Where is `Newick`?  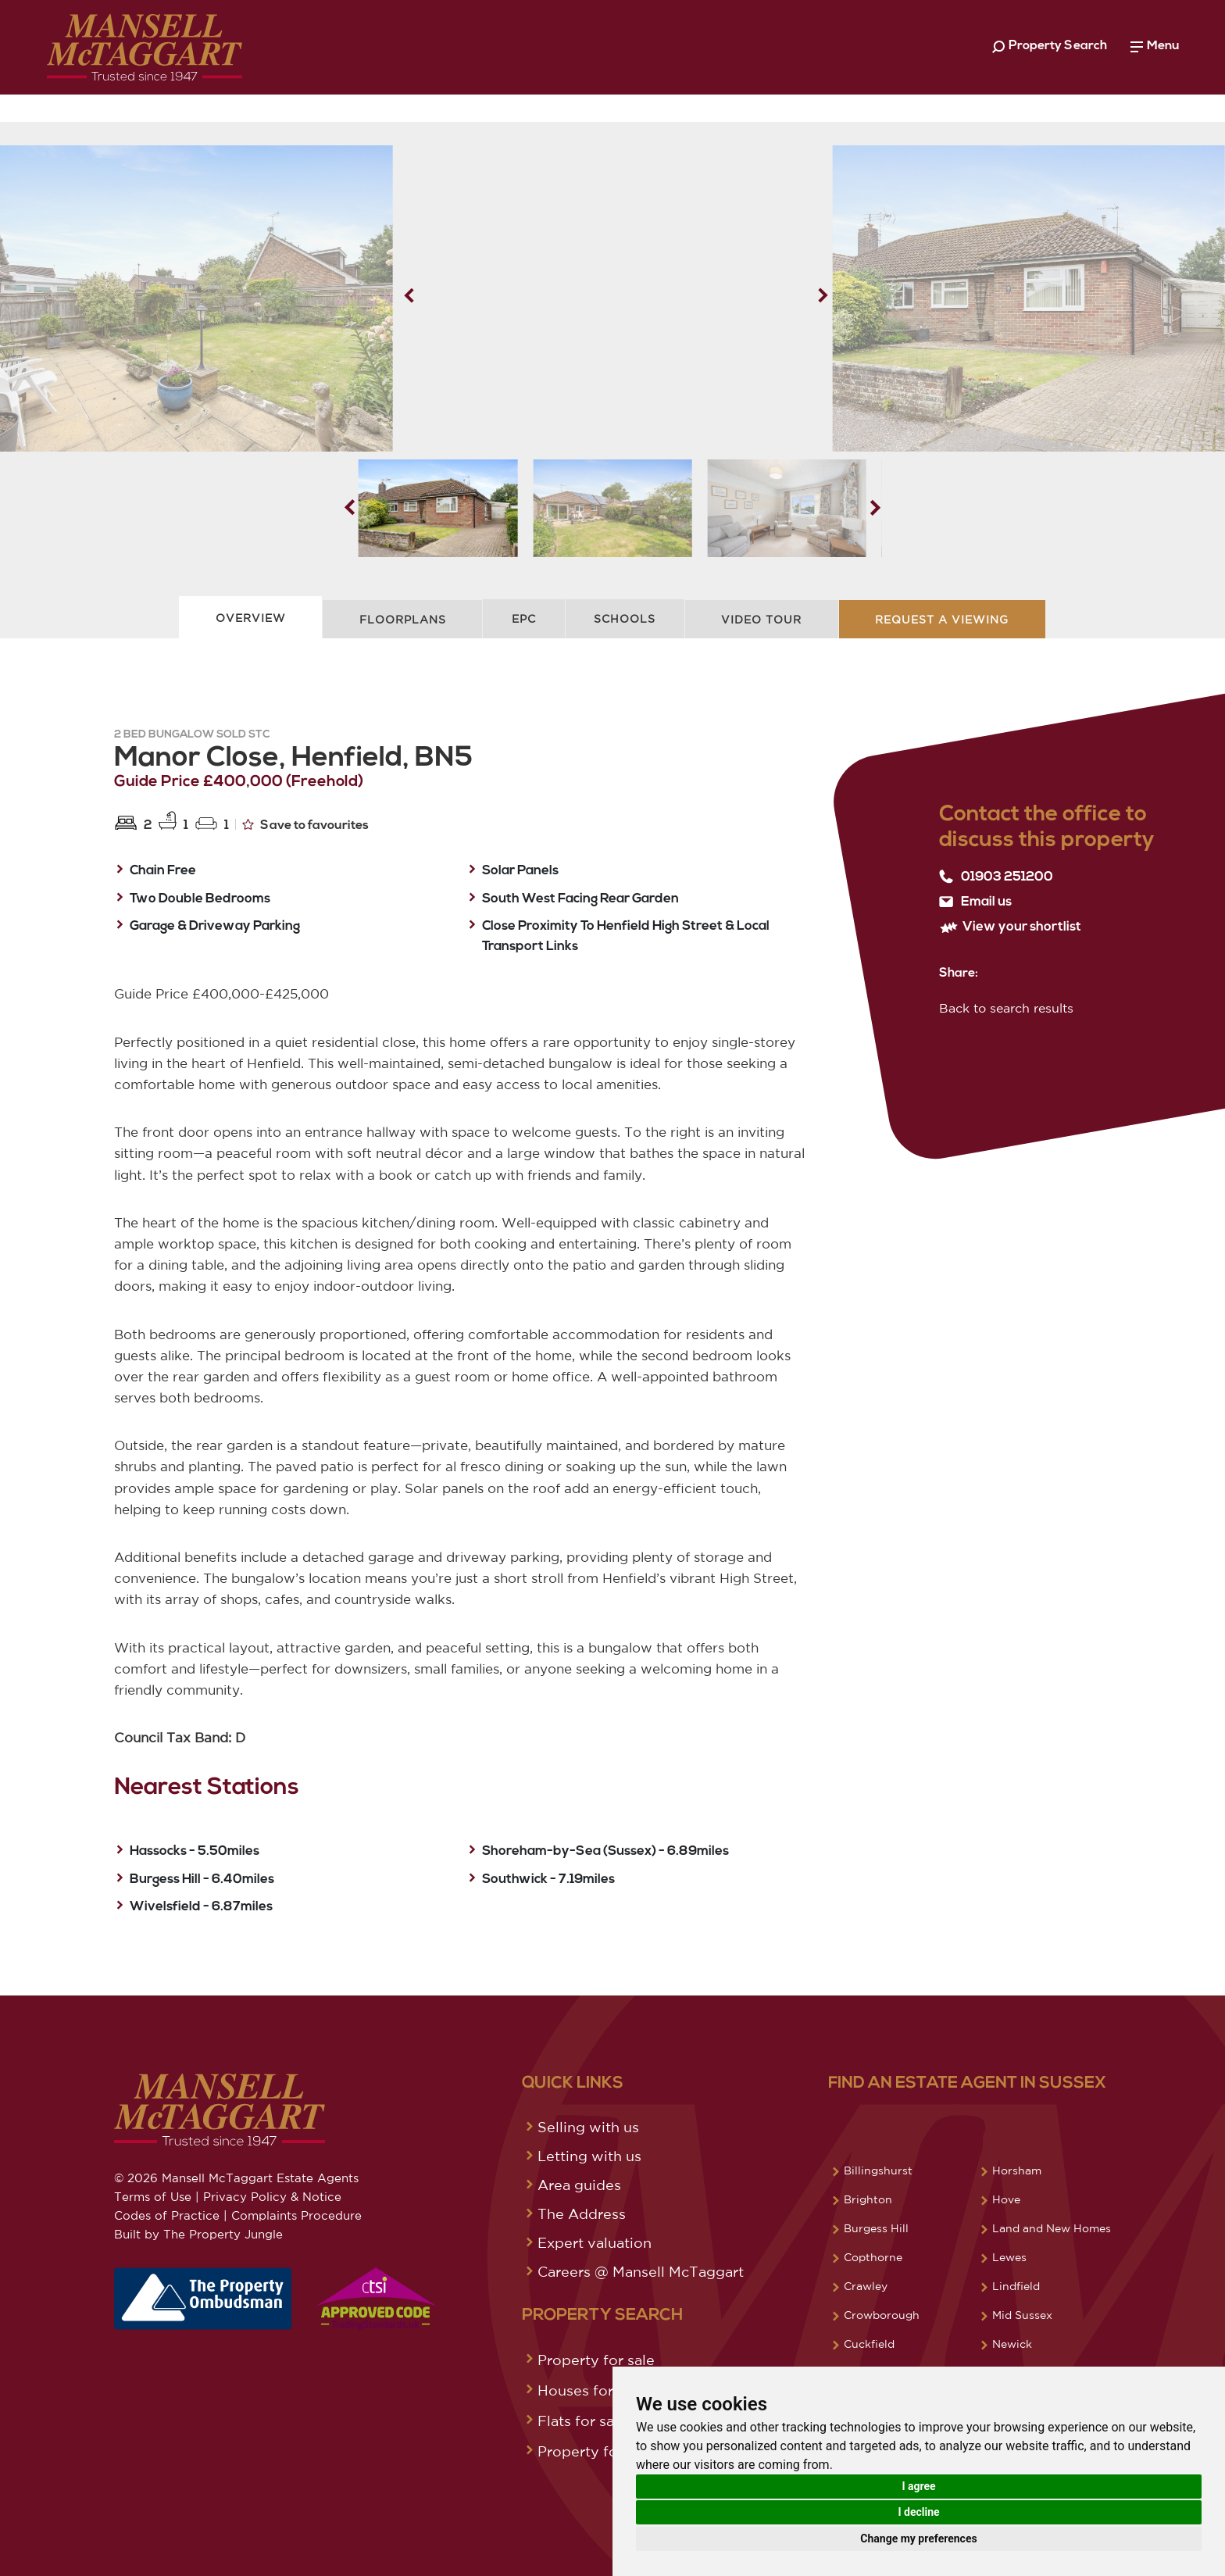
Newick is located at coordinates (1012, 2344).